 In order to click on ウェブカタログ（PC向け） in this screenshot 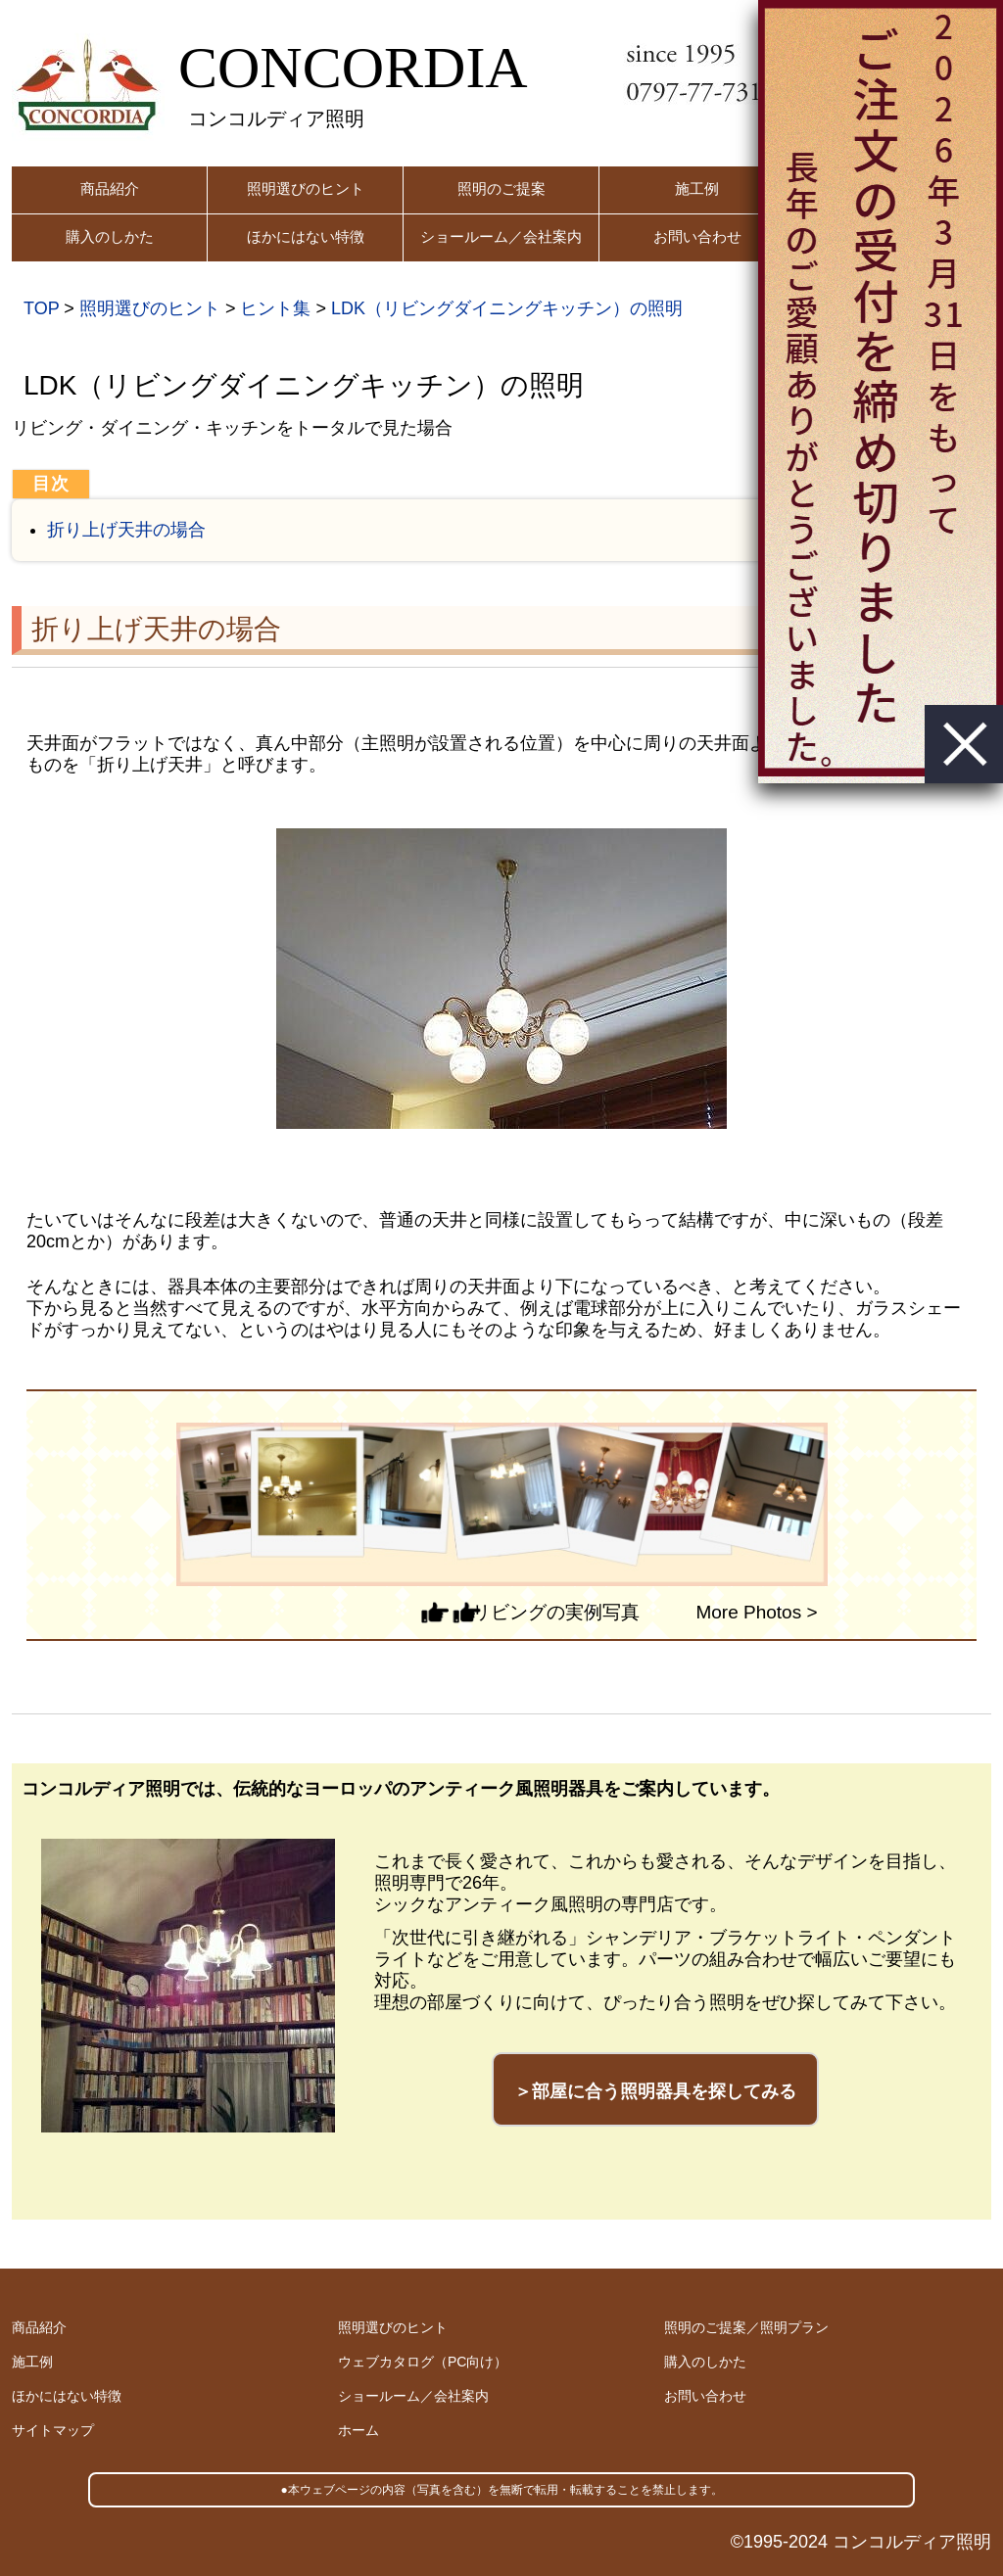, I will do `click(422, 2361)`.